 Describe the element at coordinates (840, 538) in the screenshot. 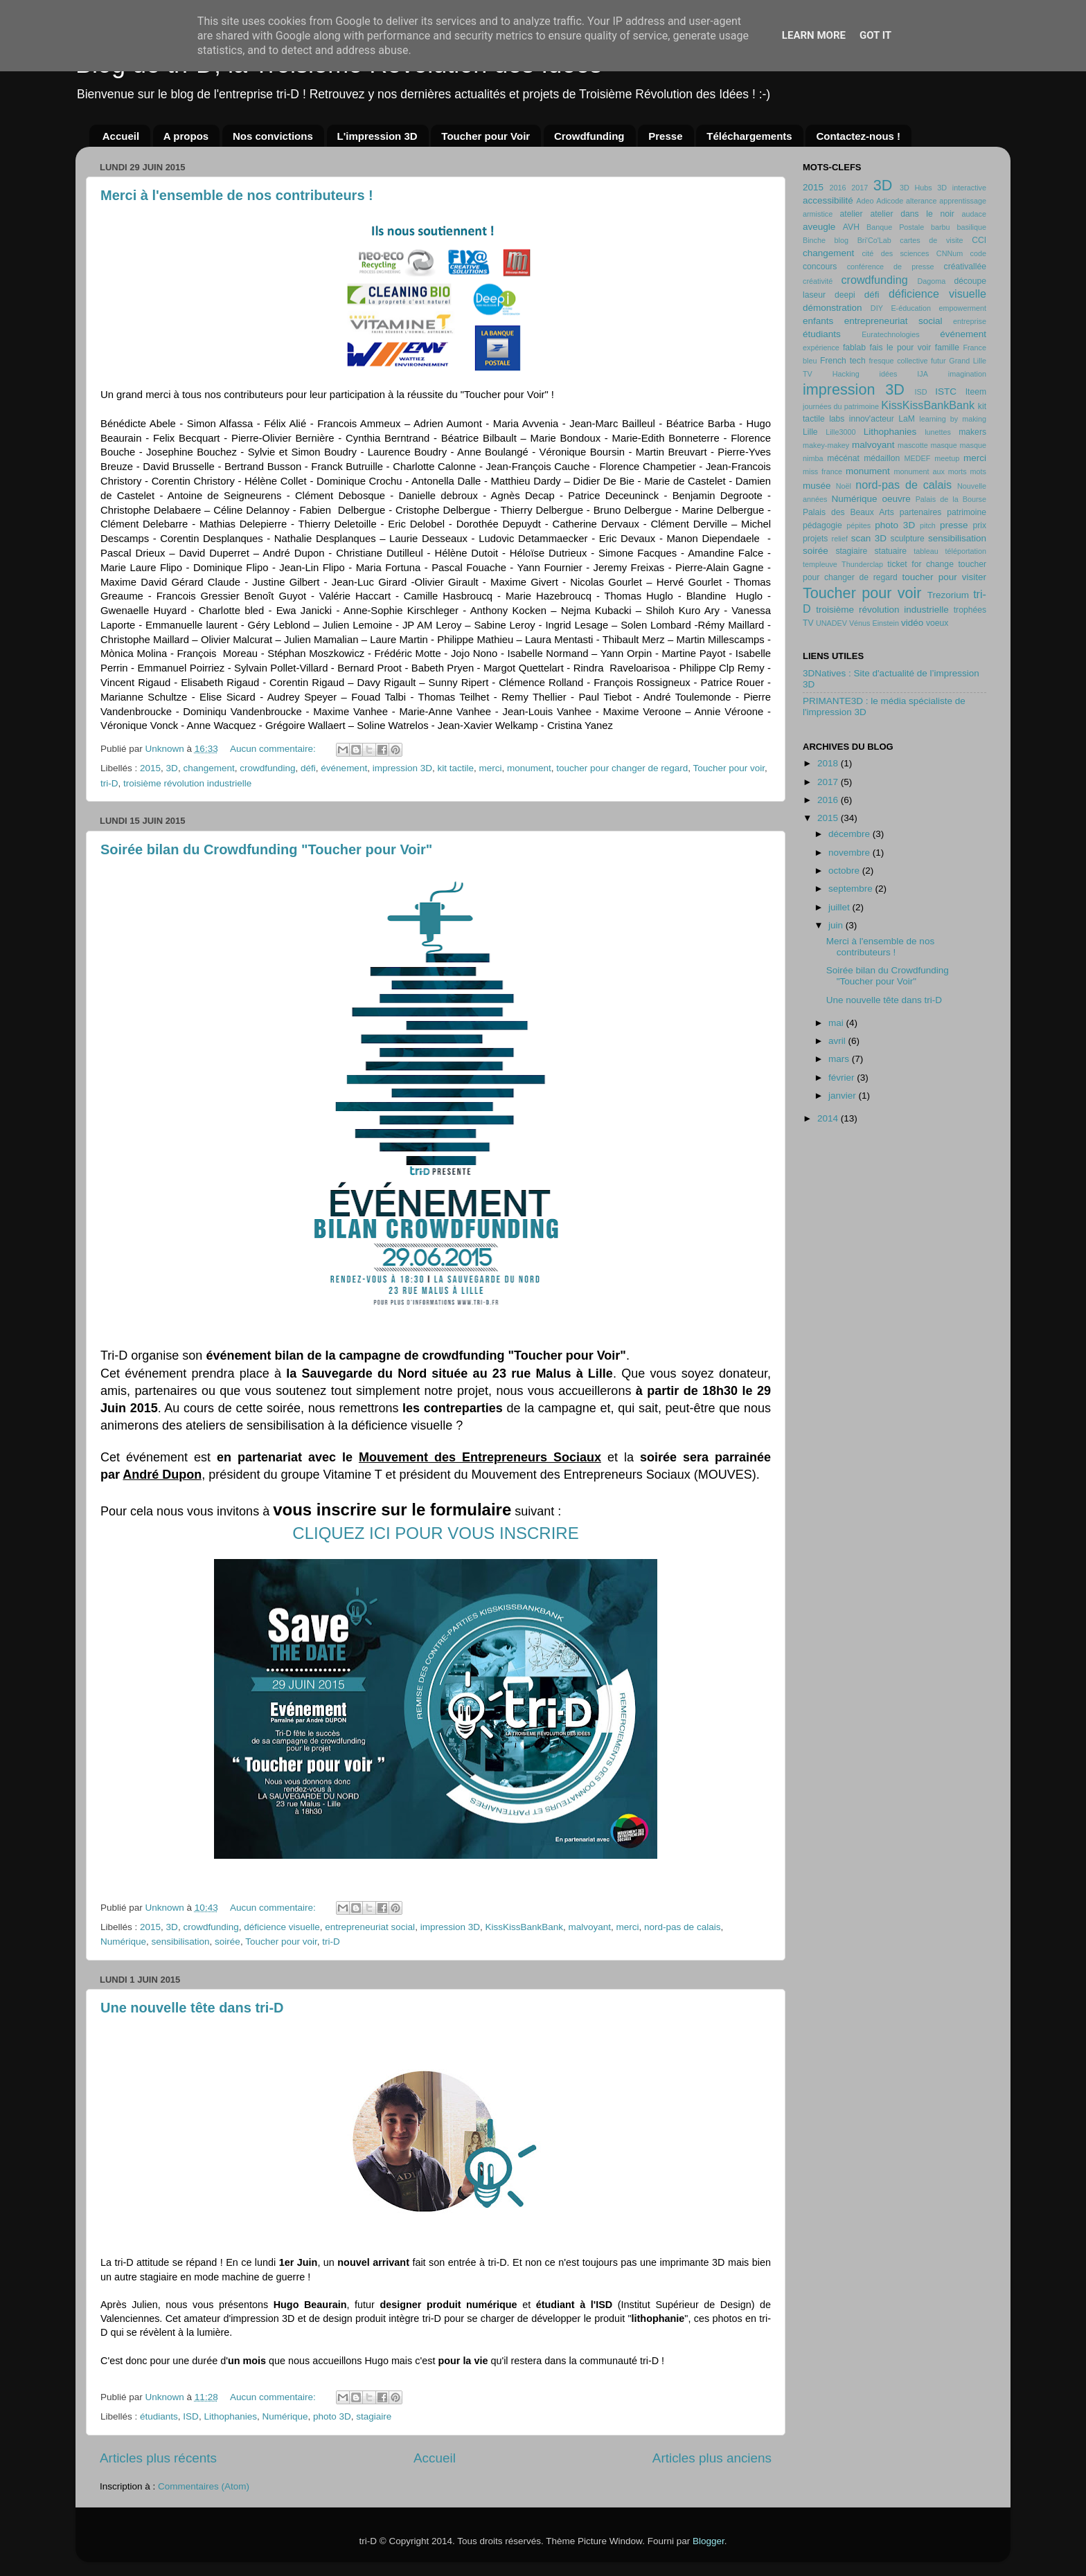

I see `relief` at that location.